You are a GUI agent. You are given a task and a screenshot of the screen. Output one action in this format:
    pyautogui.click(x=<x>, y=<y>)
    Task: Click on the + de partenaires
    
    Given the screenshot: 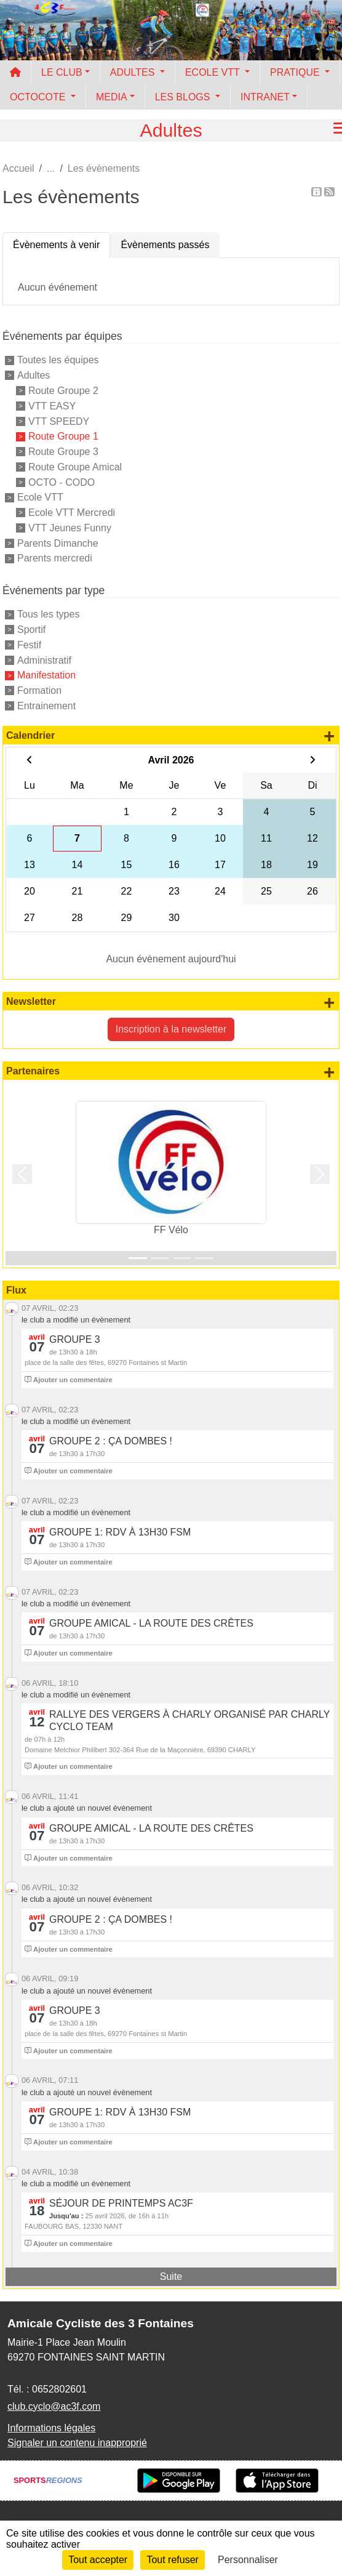 What is the action you would take?
    pyautogui.click(x=329, y=1072)
    